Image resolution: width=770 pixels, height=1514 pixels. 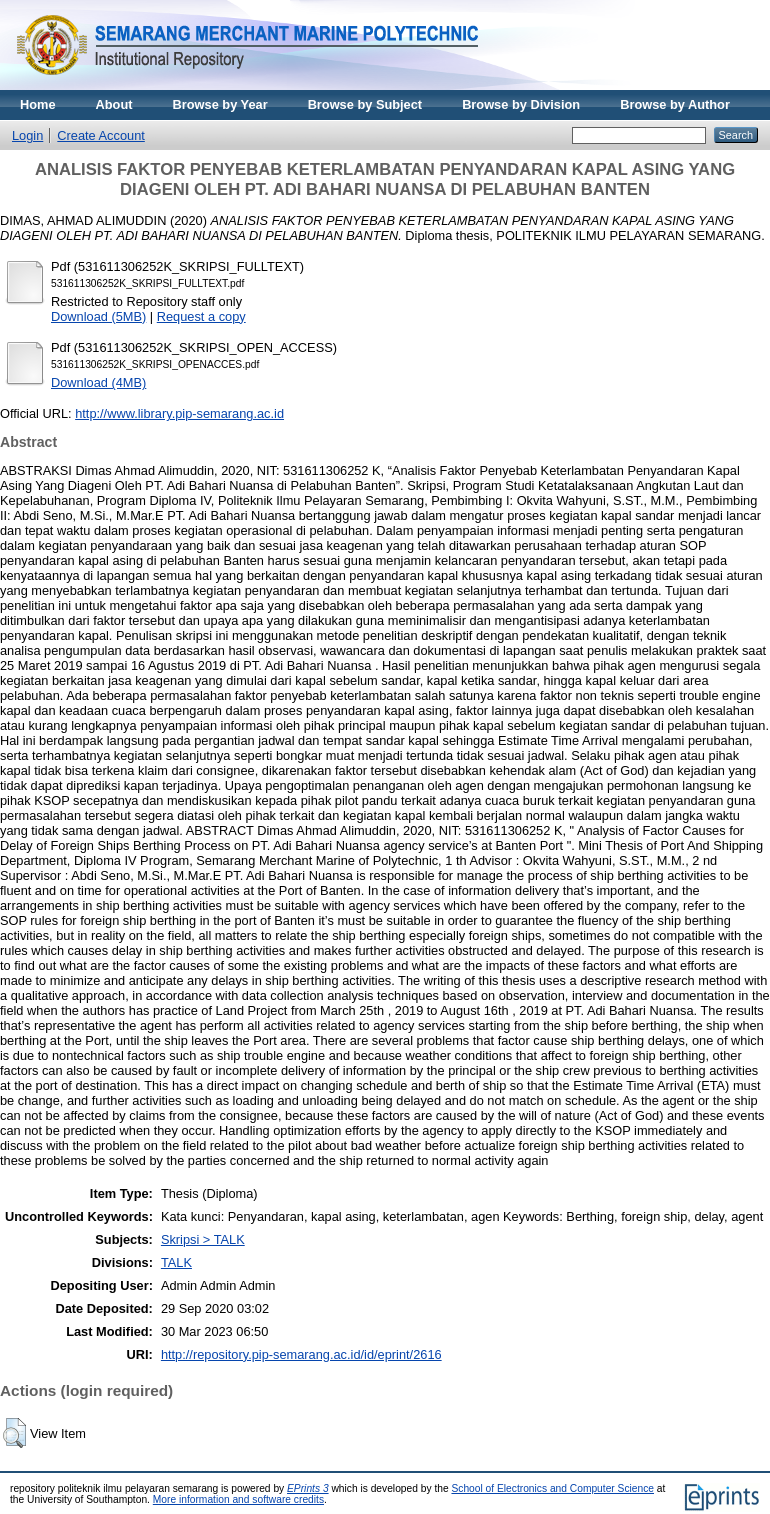 I want to click on Browse by Author, so click(x=675, y=104).